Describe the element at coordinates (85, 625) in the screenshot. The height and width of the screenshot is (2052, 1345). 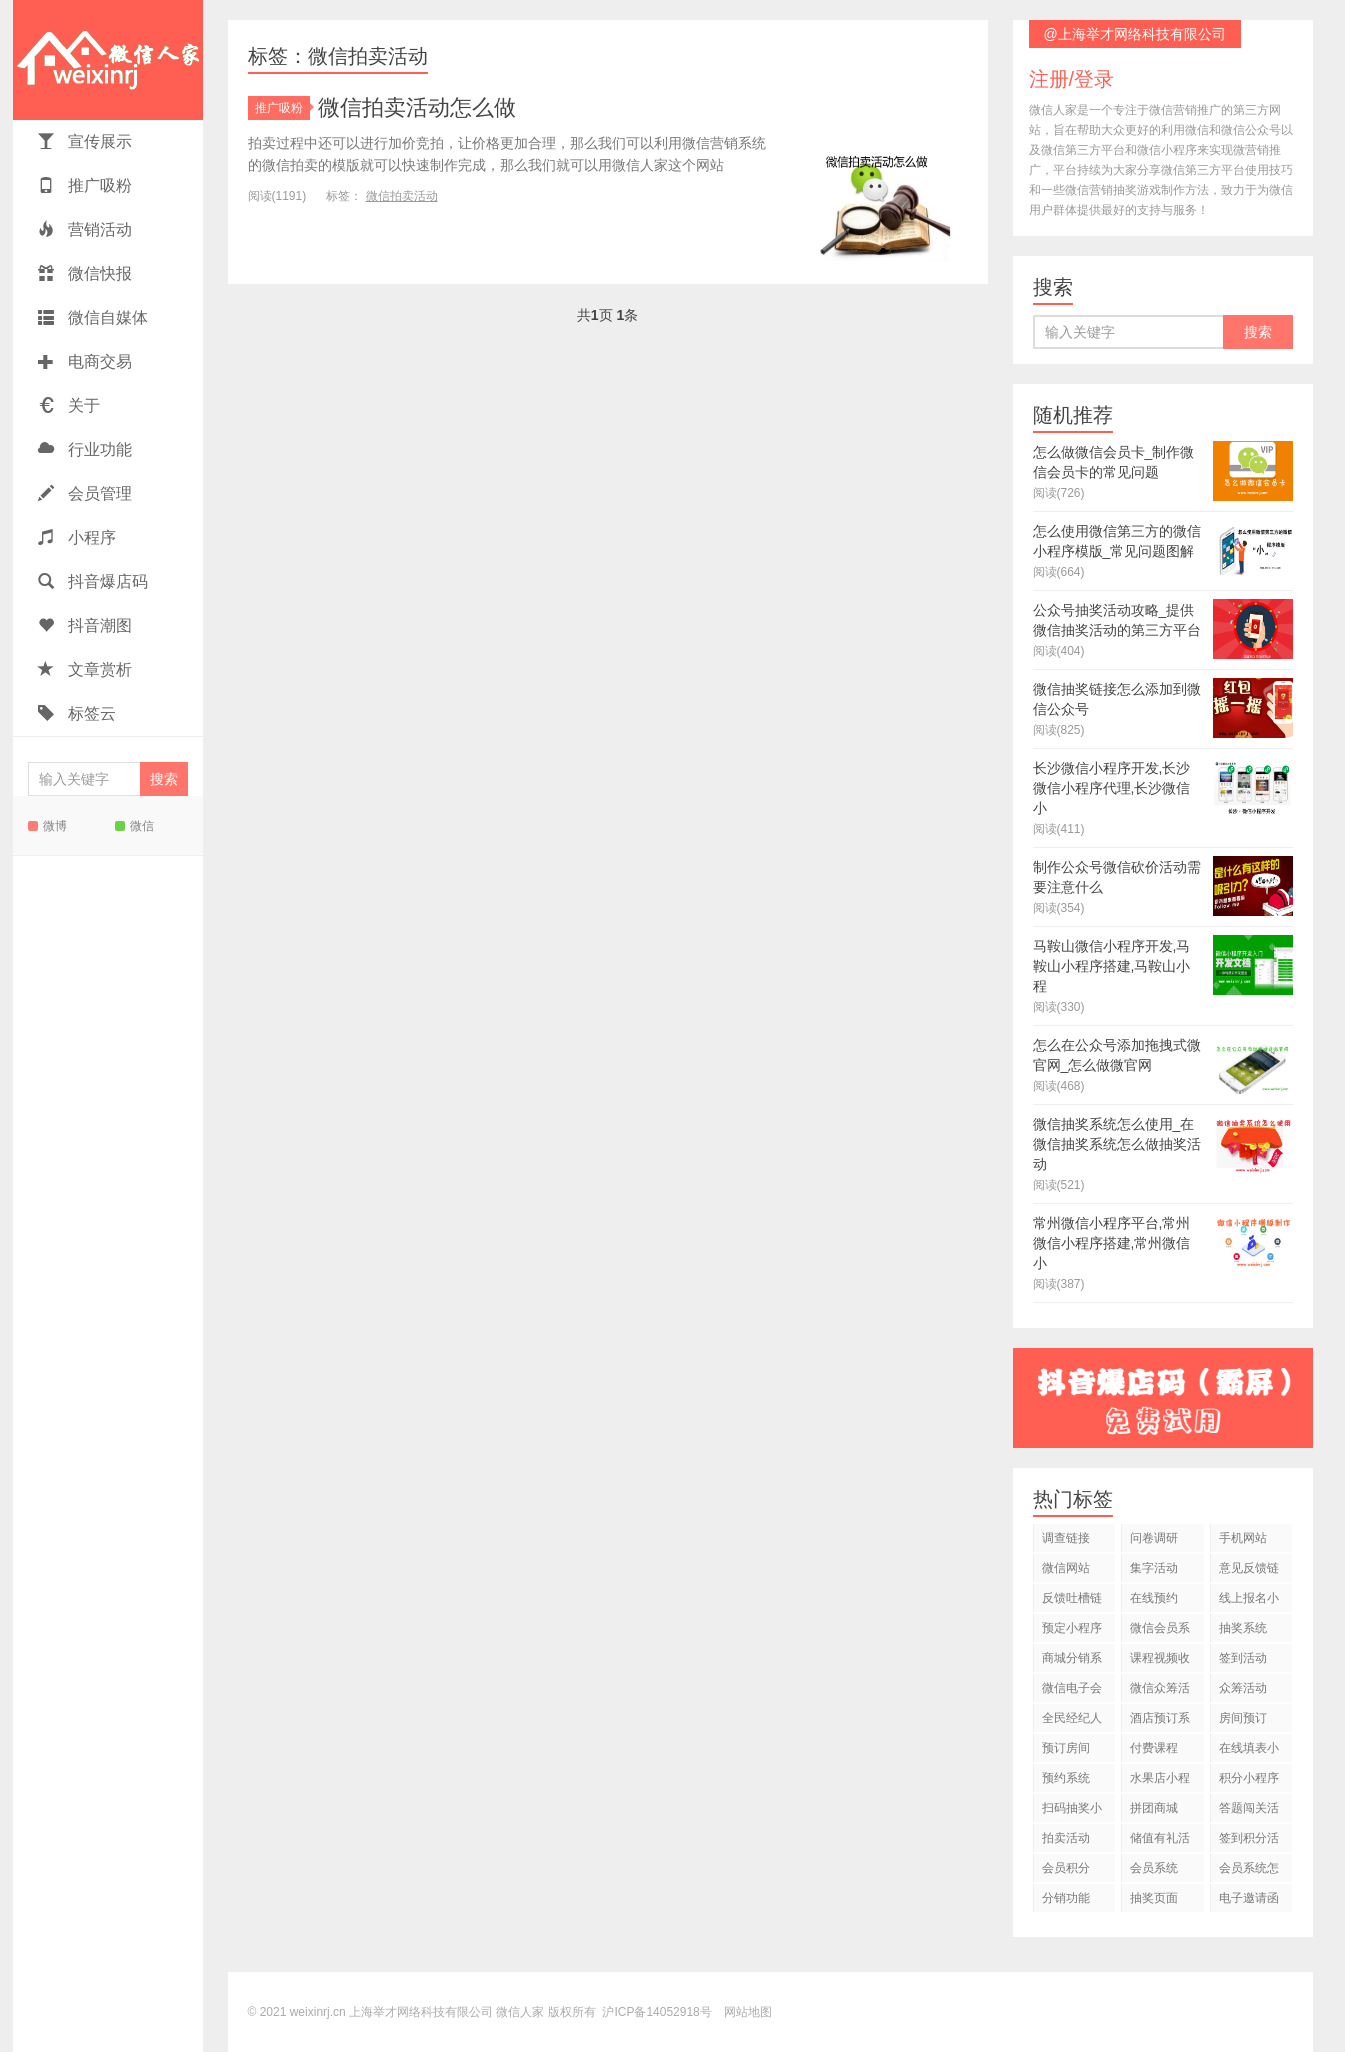
I see `抖音潮图` at that location.